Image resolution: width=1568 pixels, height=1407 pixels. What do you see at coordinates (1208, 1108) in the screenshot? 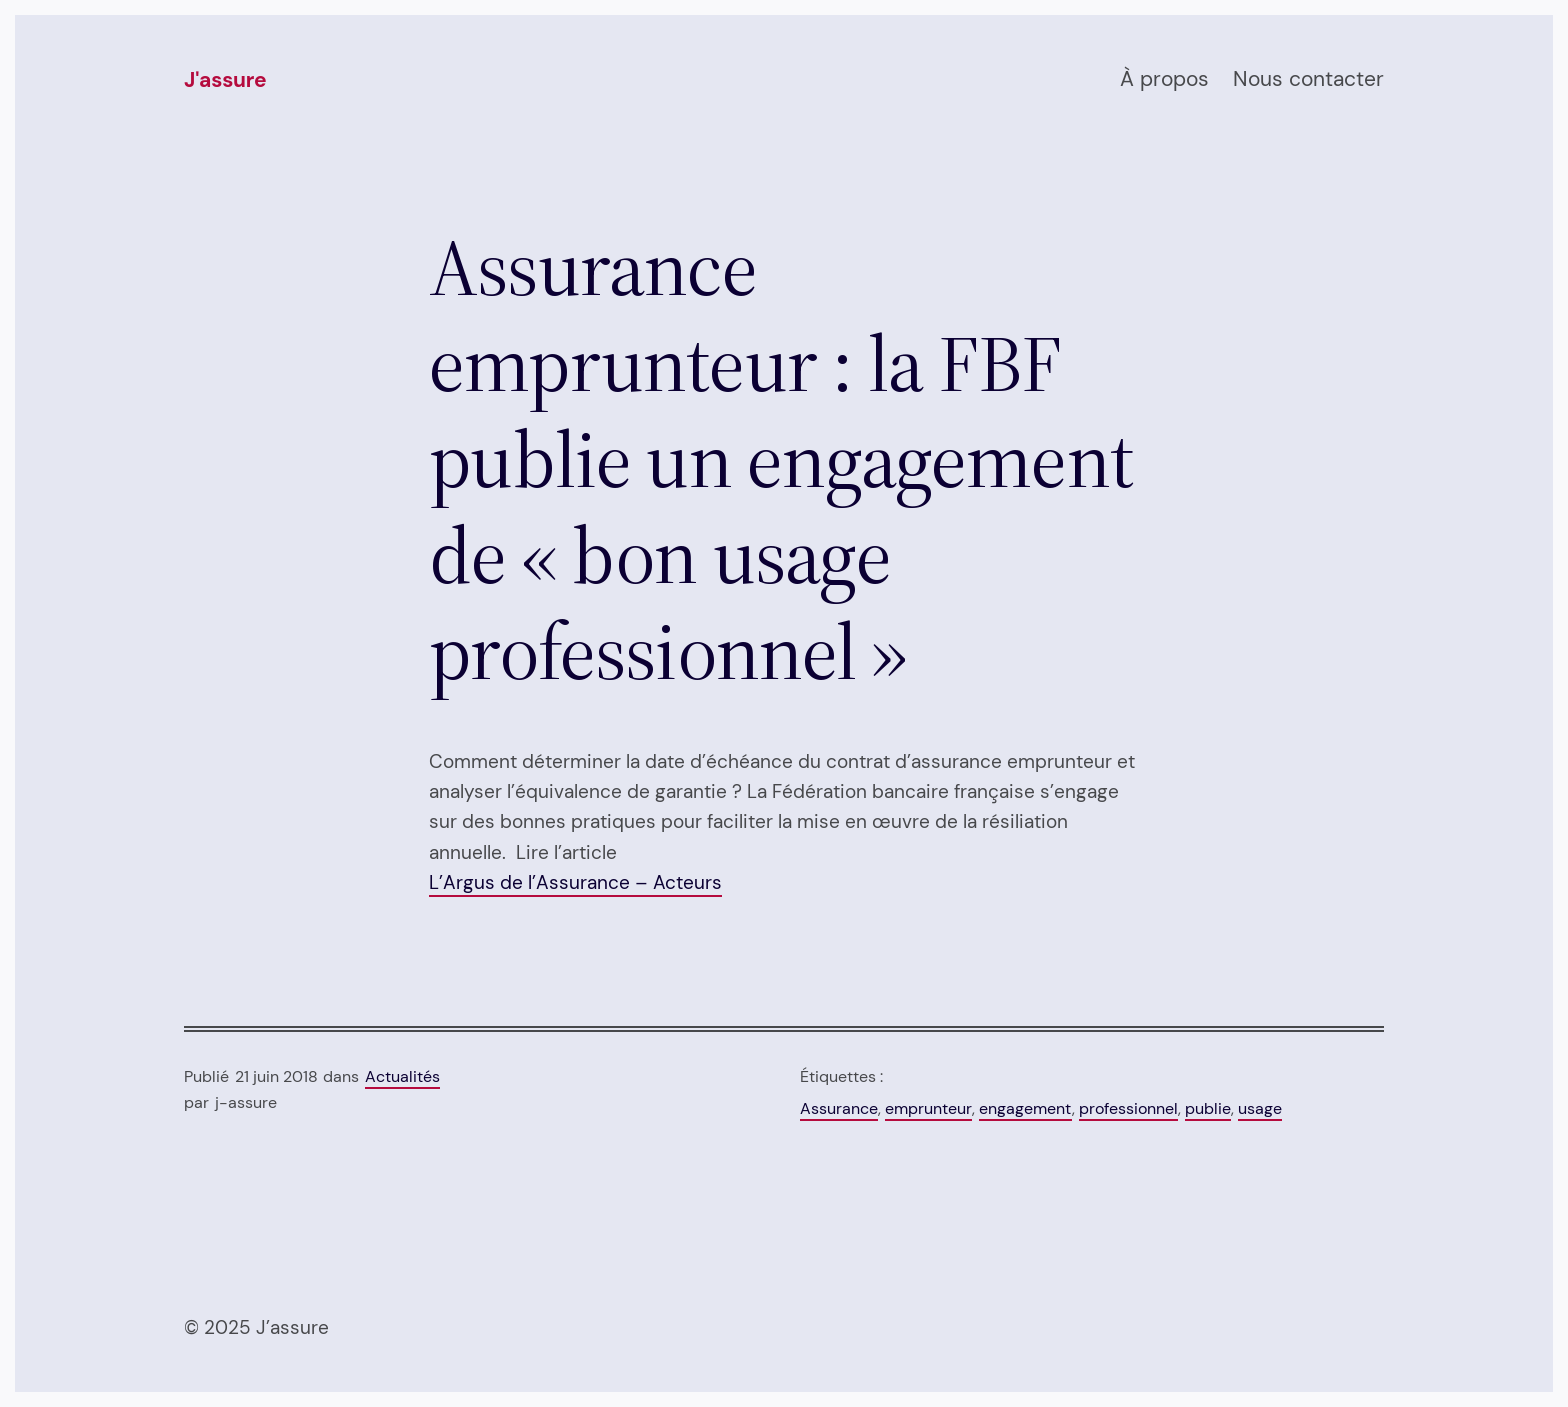
I see `publie` at bounding box center [1208, 1108].